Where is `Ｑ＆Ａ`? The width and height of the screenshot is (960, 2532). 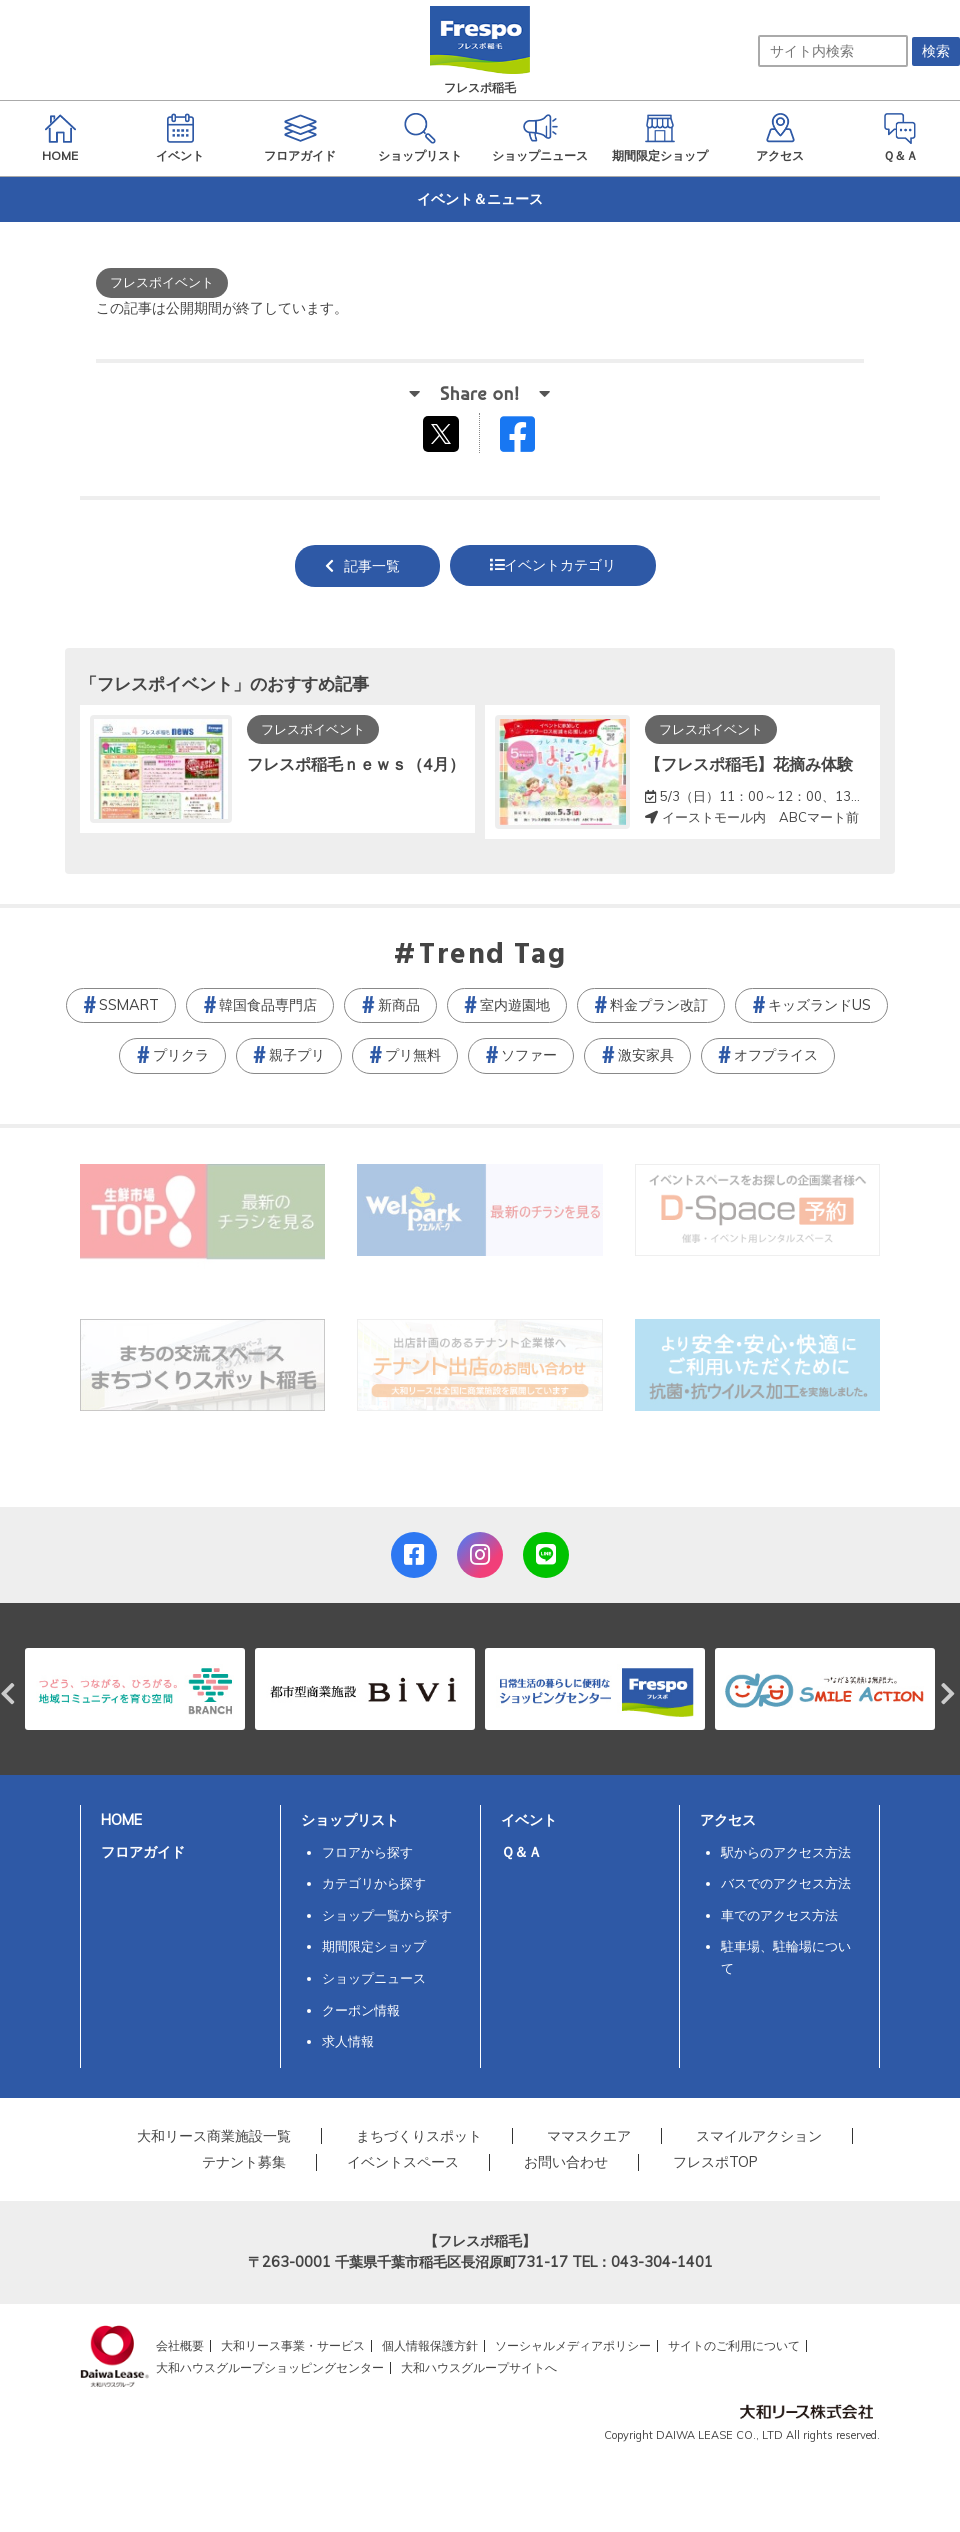
Ｑ＆Ａ is located at coordinates (521, 1852).